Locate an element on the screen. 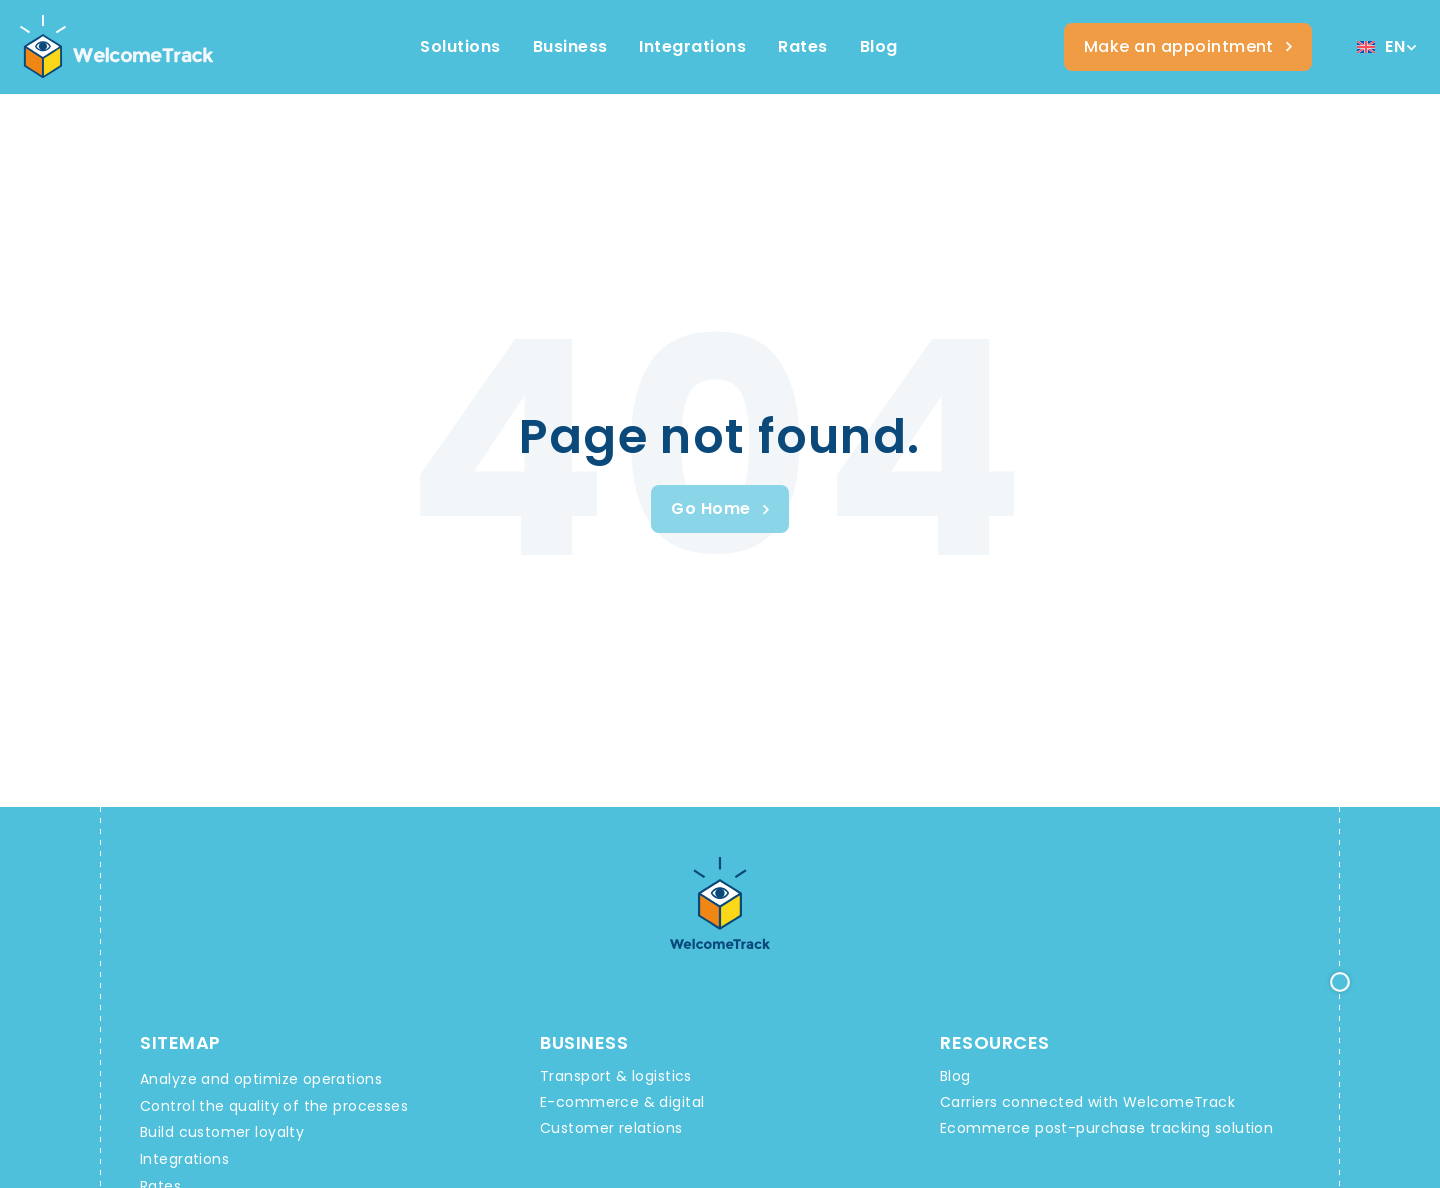  Blog is located at coordinates (955, 1076).